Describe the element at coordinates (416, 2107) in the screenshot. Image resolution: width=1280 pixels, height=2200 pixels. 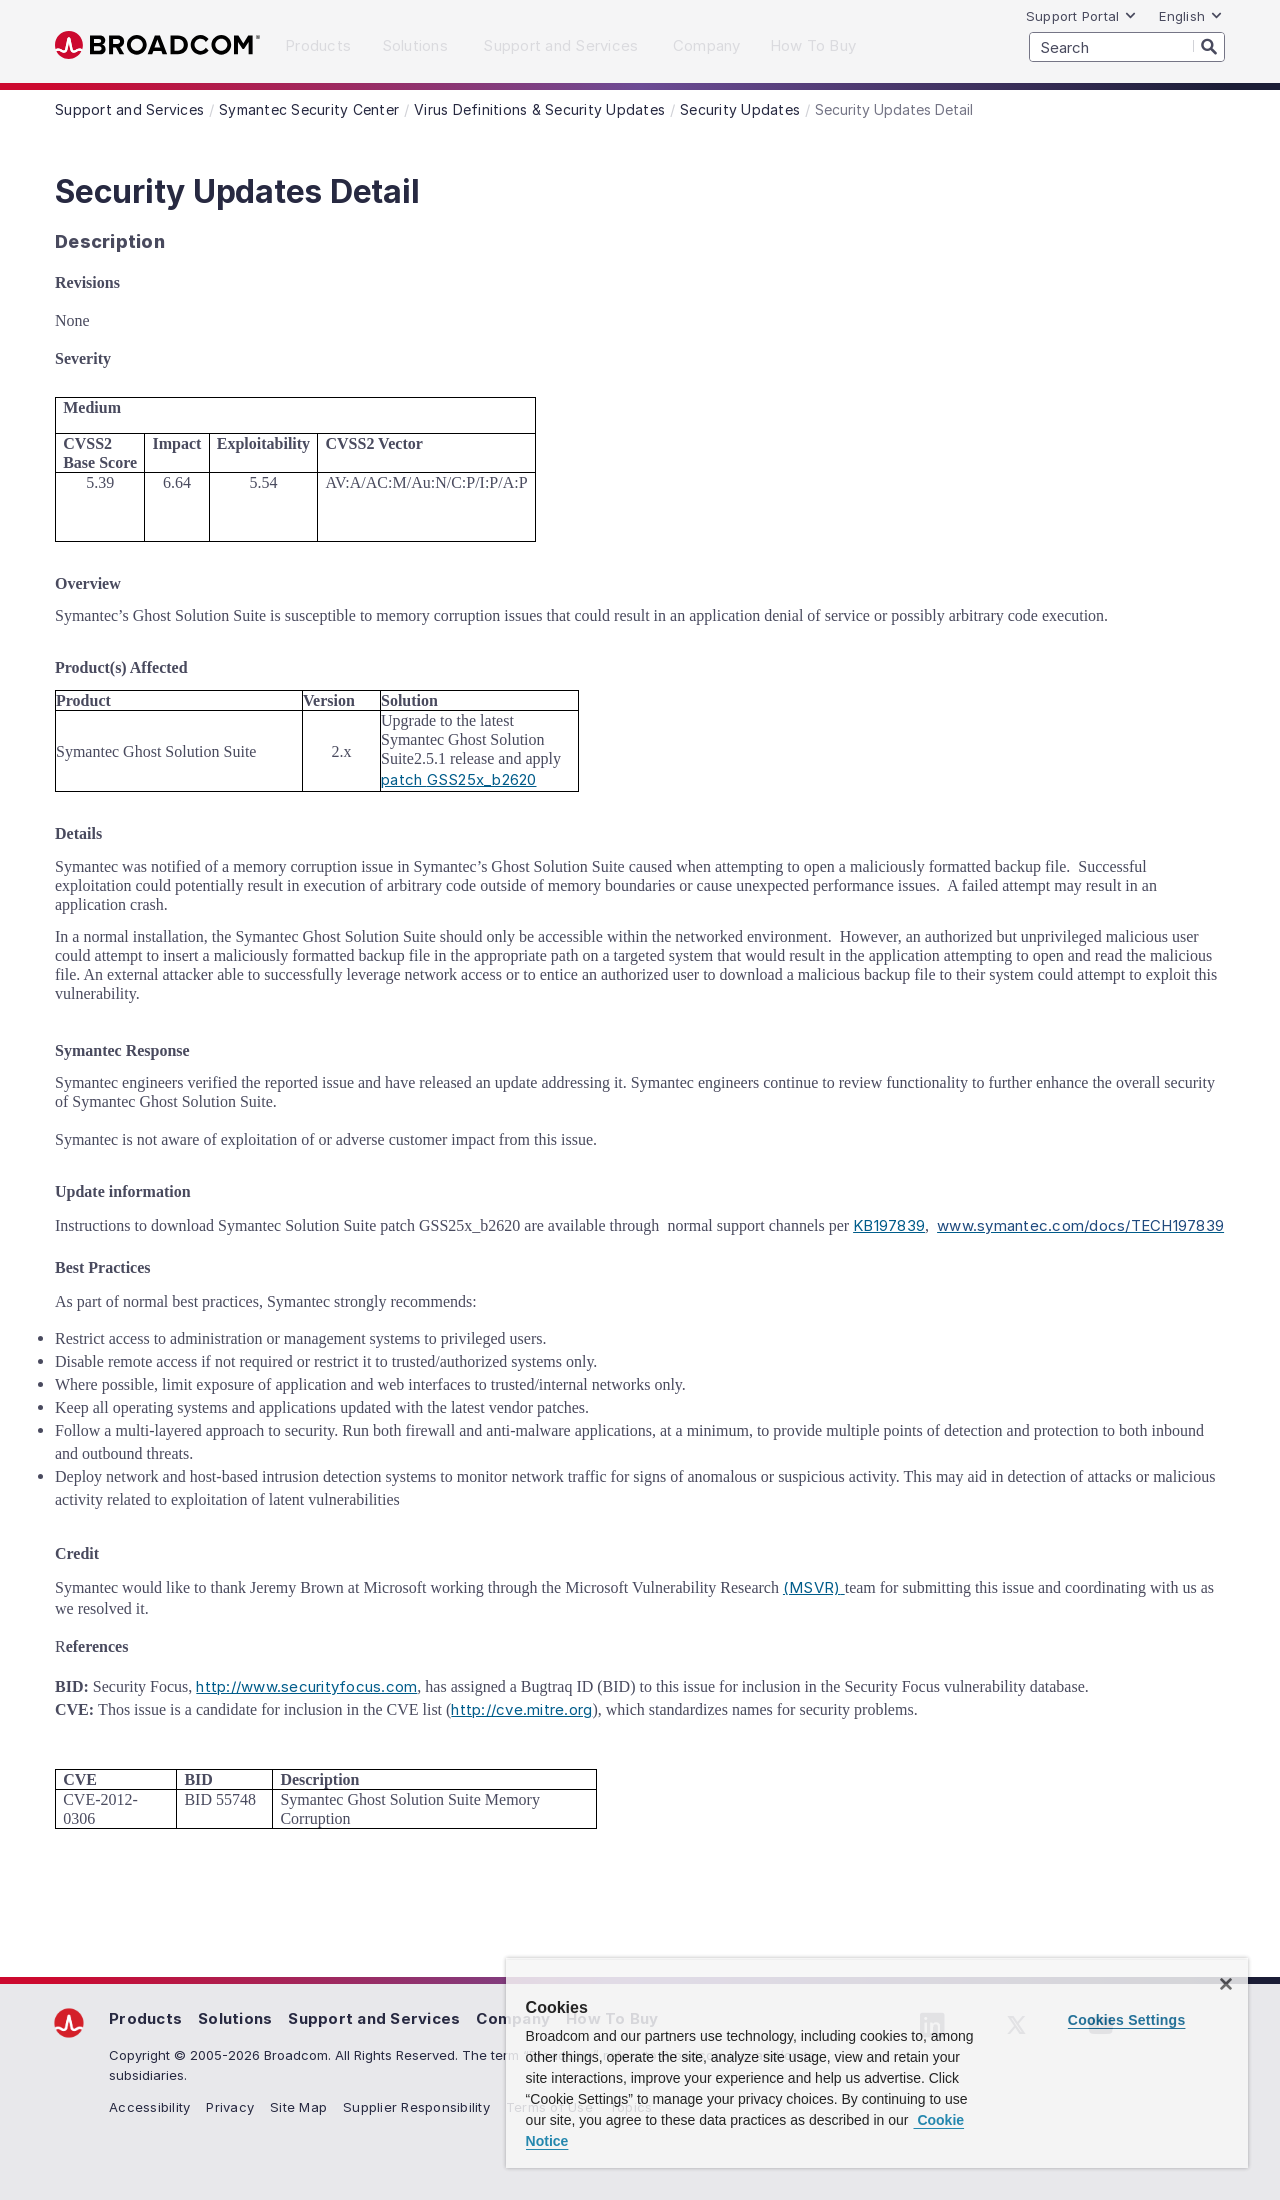
I see `Supplier Responsibility` at that location.